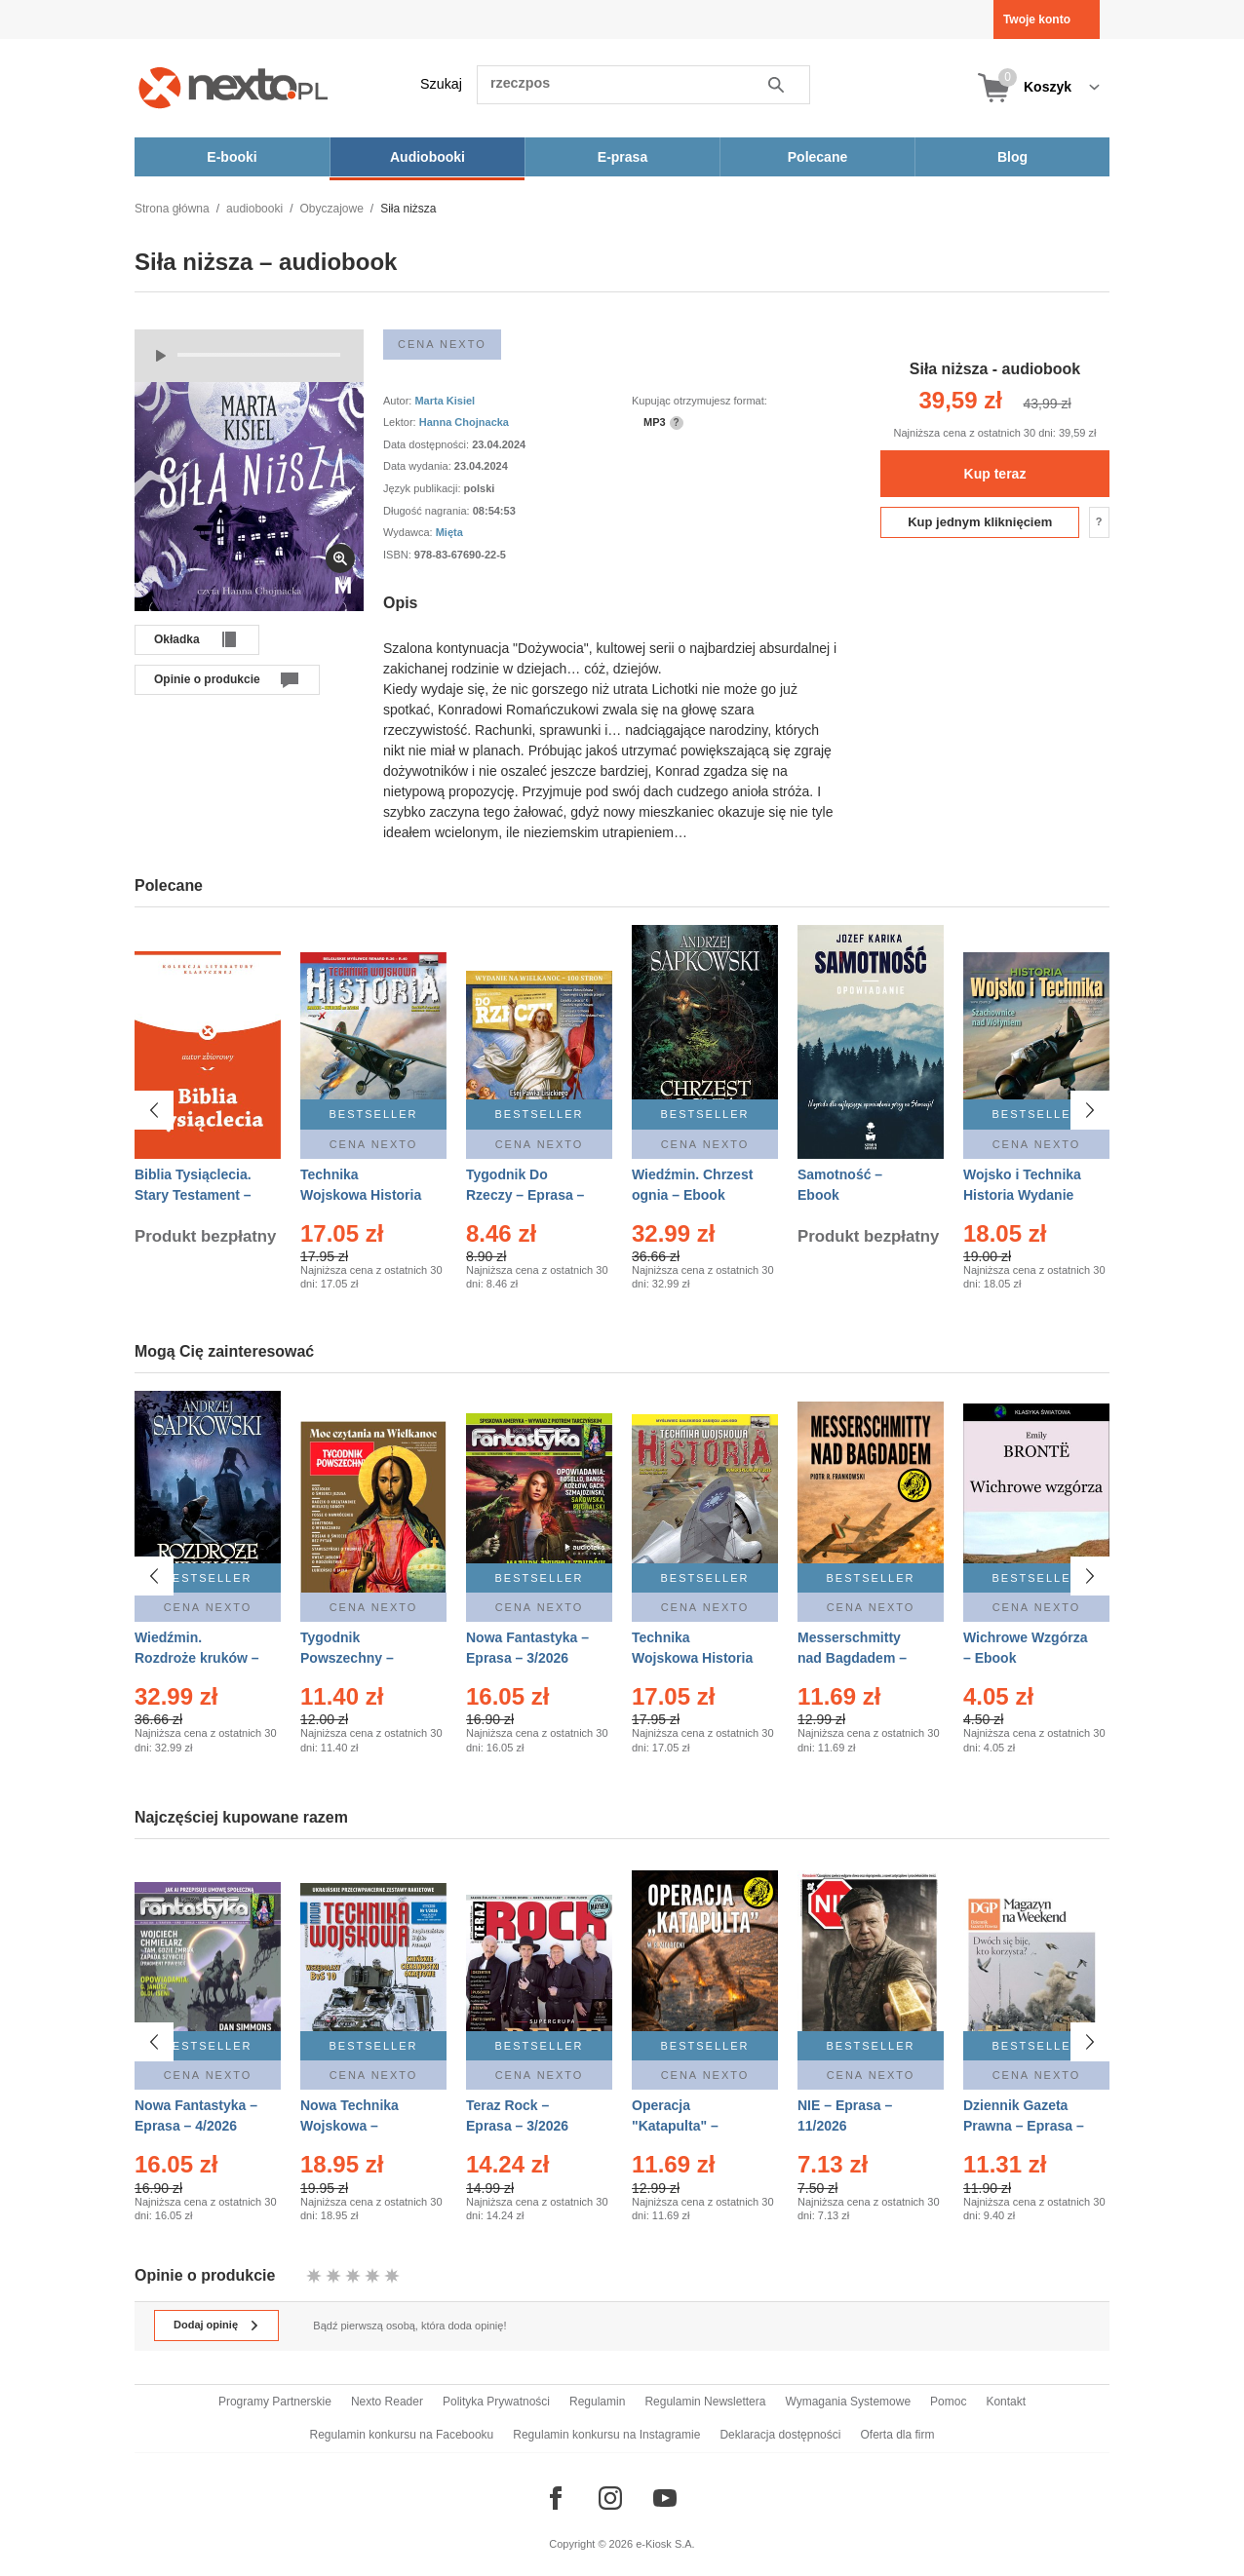 The height and width of the screenshot is (2576, 1244). What do you see at coordinates (423, 488) in the screenshot?
I see `Język publikacji:` at bounding box center [423, 488].